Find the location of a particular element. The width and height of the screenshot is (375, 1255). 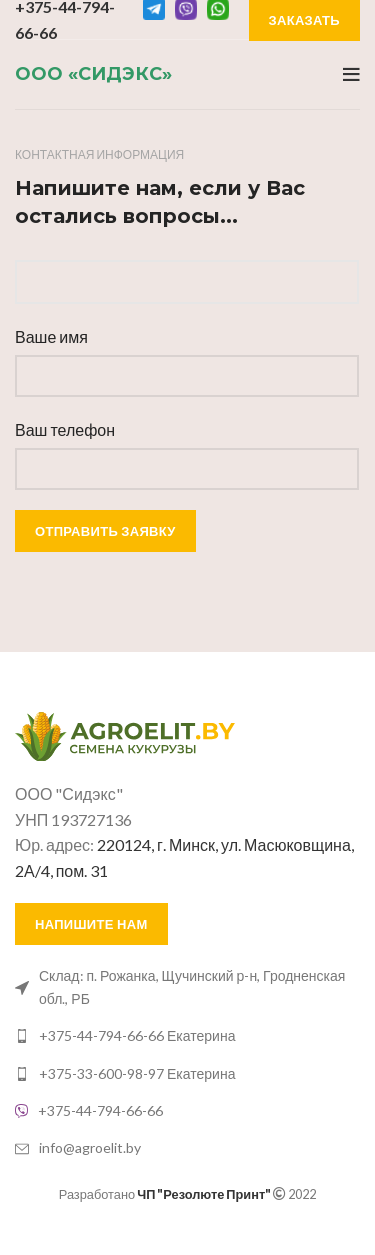

Напишите нам is located at coordinates (91, 924).